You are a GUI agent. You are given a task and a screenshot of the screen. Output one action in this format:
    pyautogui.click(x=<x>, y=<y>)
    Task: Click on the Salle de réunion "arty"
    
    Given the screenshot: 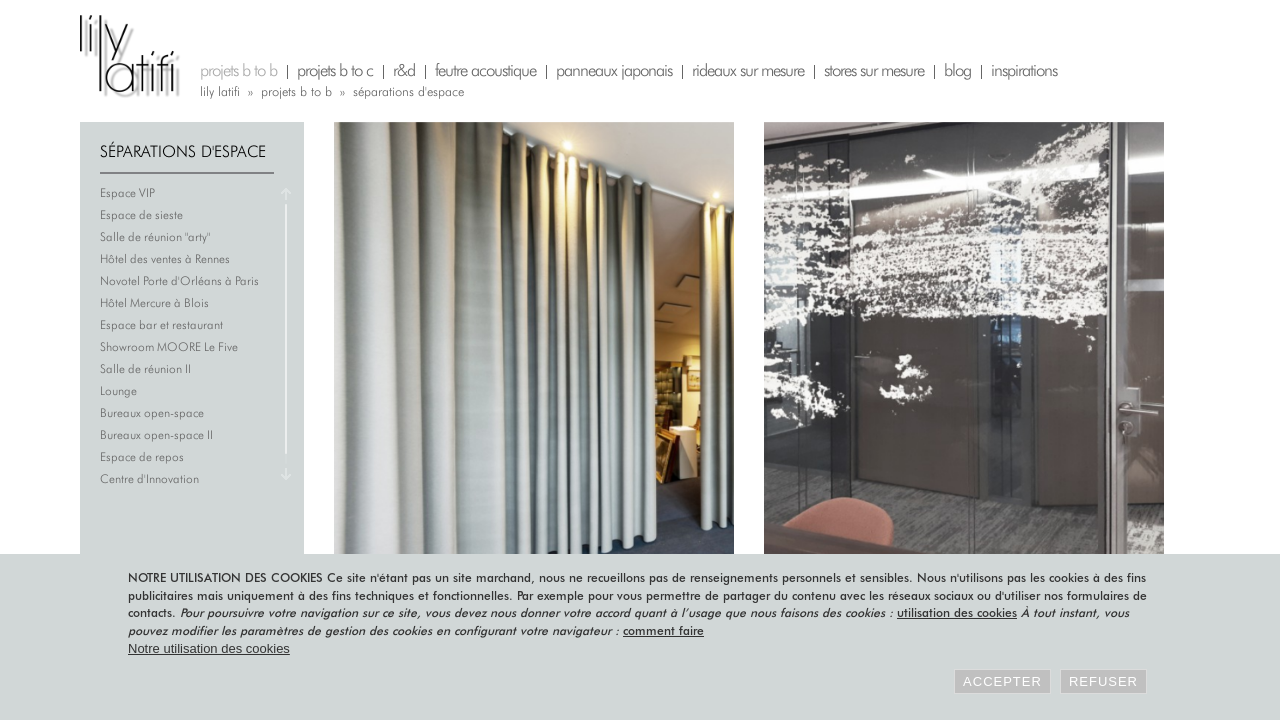 What is the action you would take?
    pyautogui.click(x=155, y=236)
    